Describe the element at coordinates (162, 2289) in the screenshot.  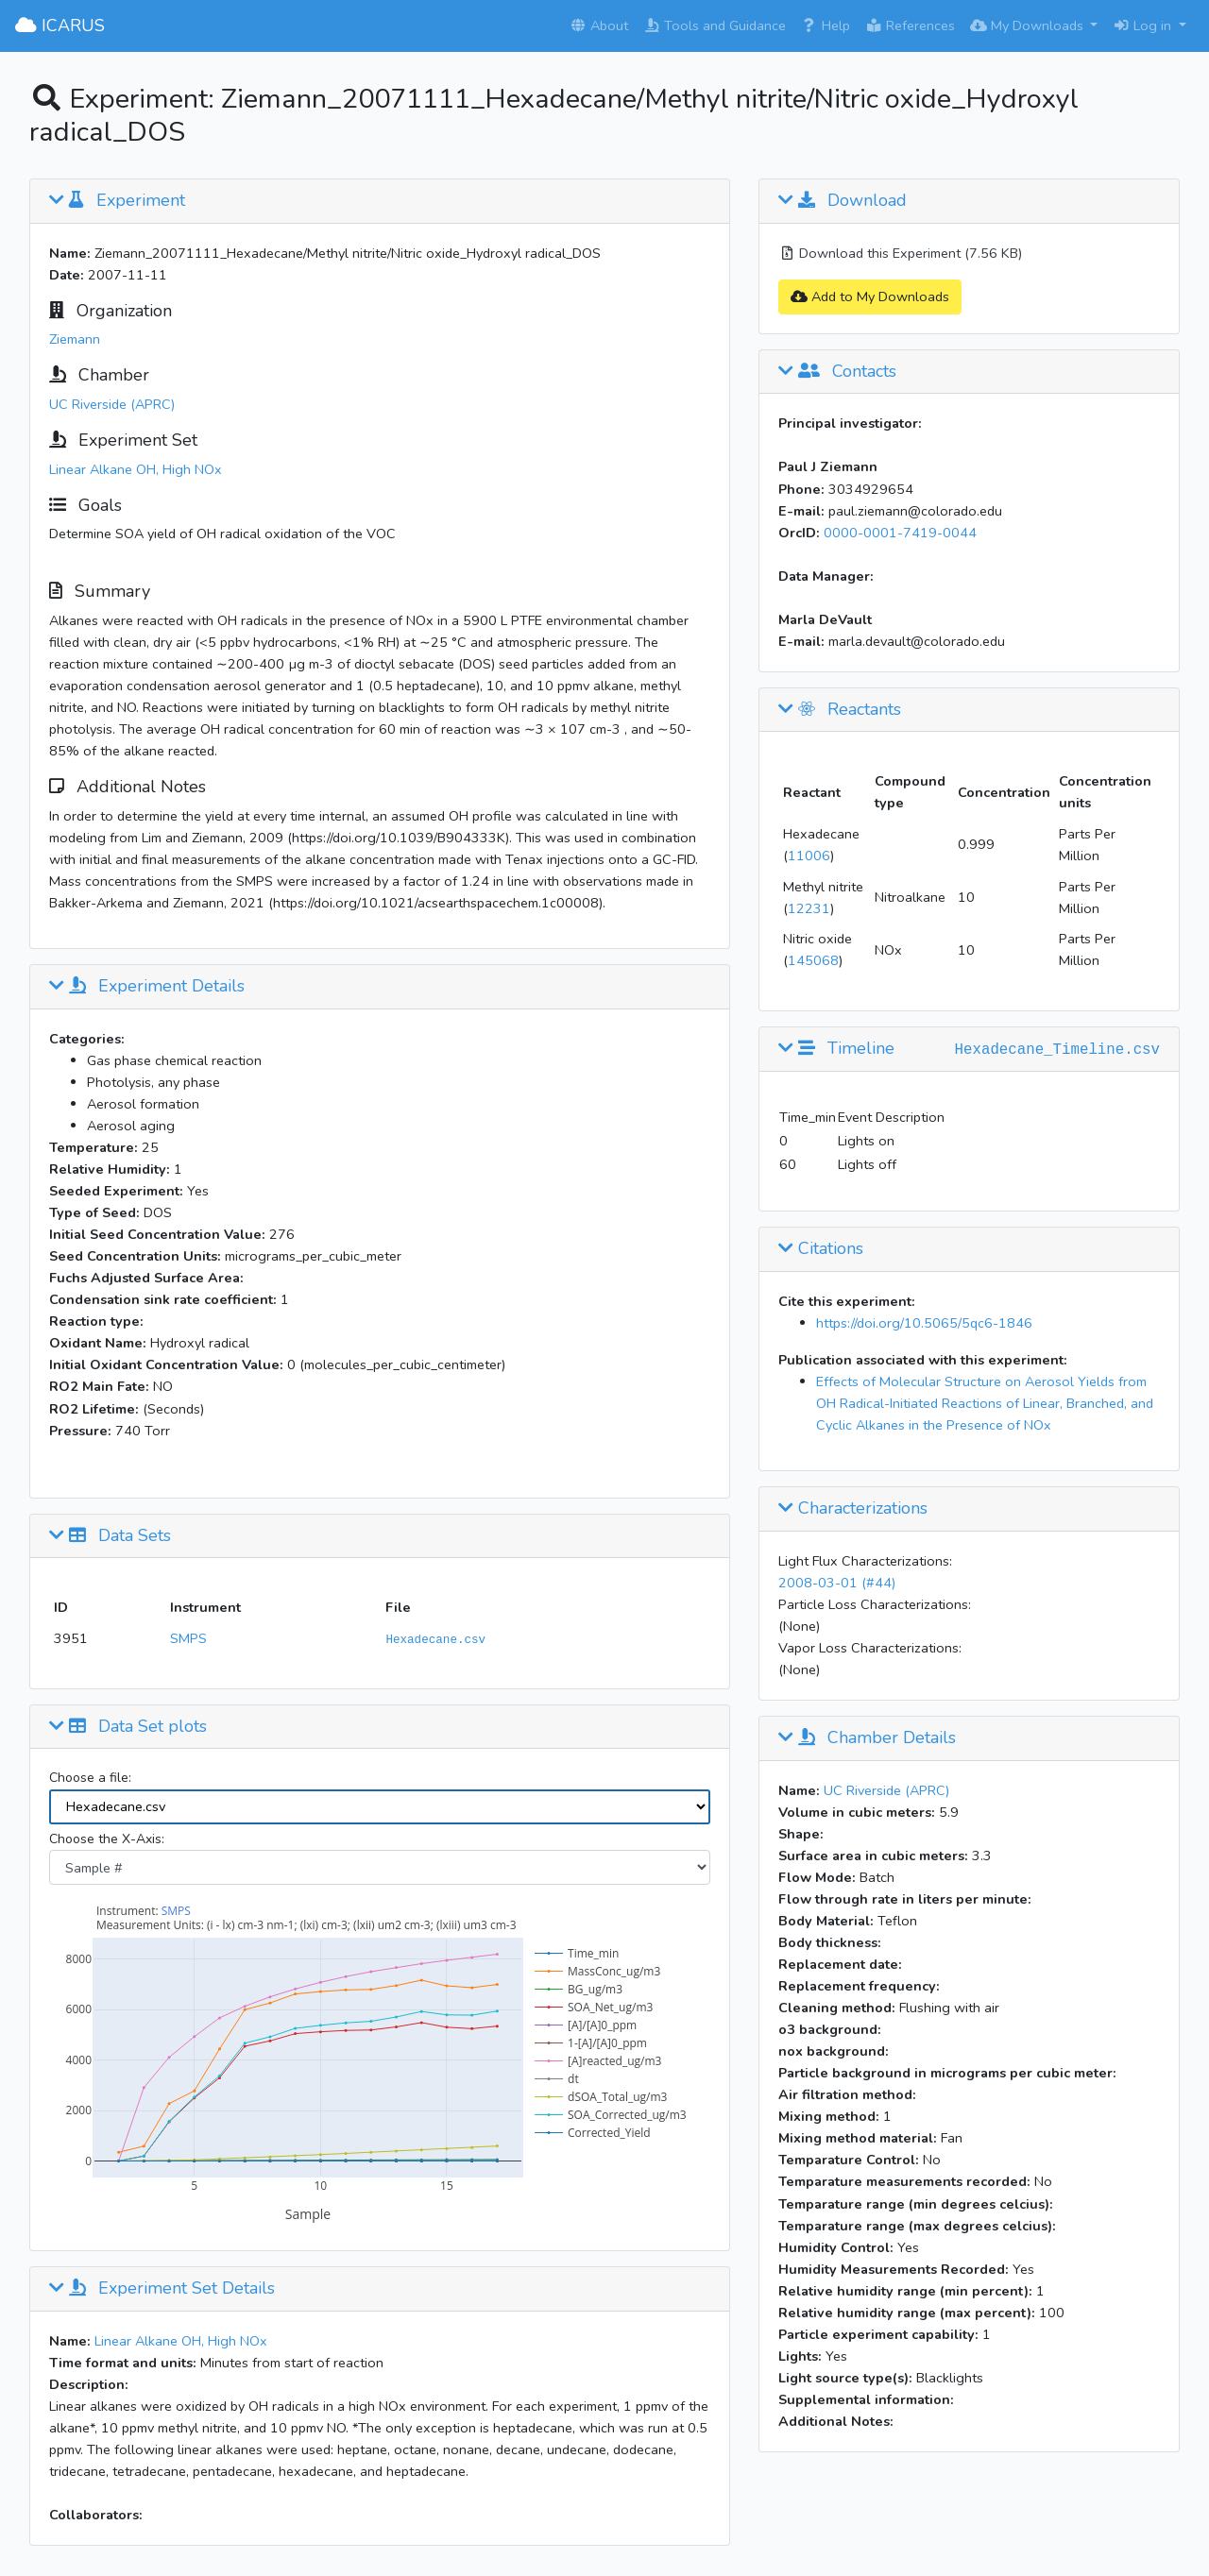
I see `Experiment Set Details` at that location.